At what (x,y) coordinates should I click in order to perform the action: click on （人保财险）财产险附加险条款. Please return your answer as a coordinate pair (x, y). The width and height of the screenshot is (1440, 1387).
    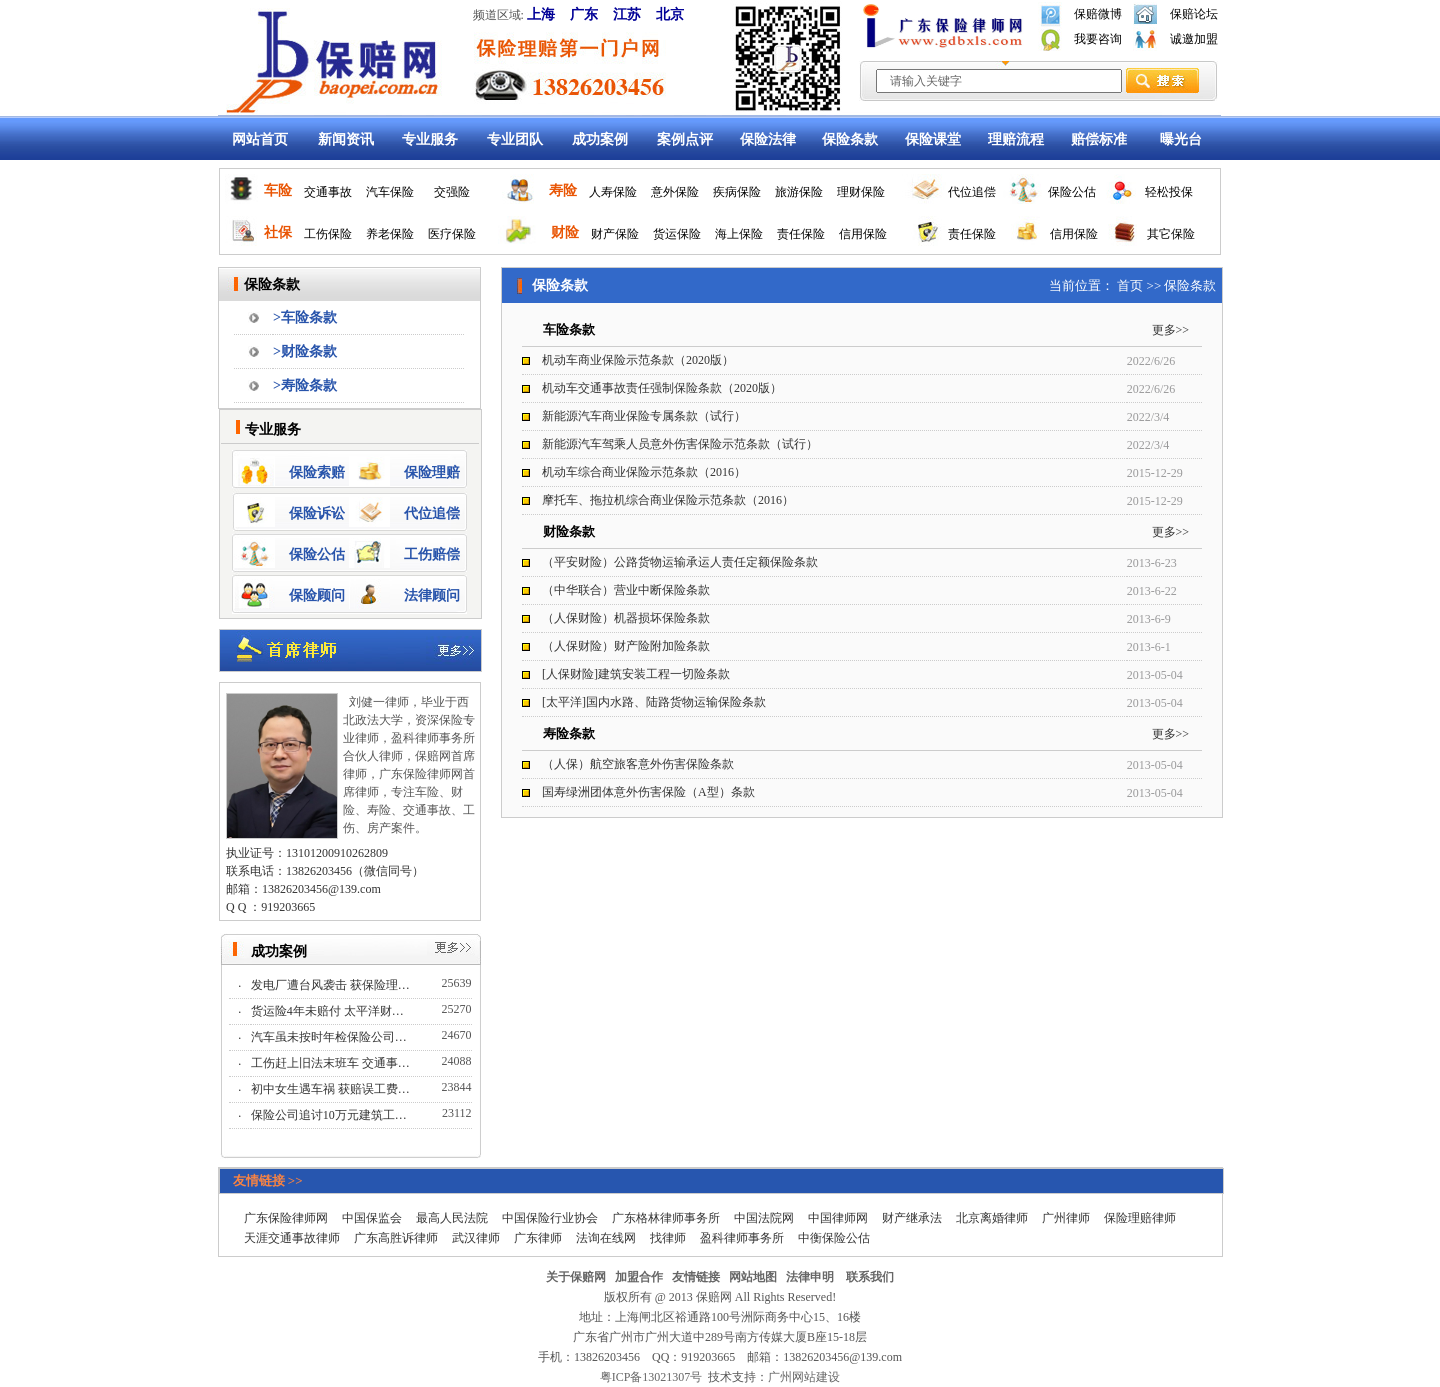
    Looking at the image, I should click on (626, 646).